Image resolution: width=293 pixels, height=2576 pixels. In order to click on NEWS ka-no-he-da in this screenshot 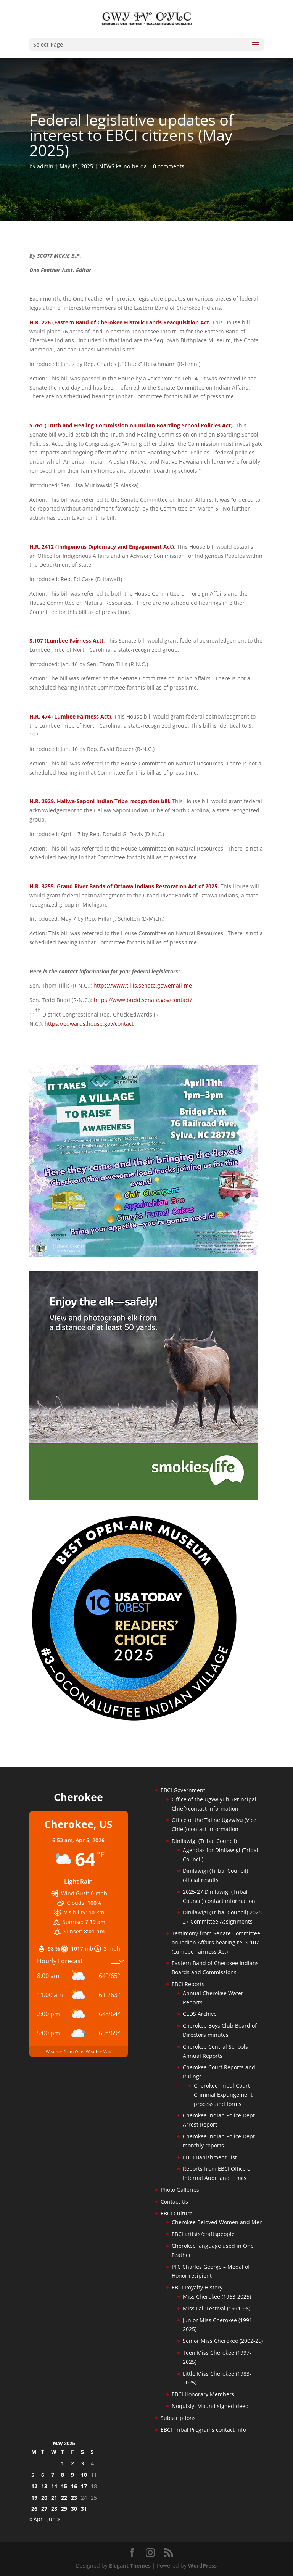, I will do `click(123, 166)`.